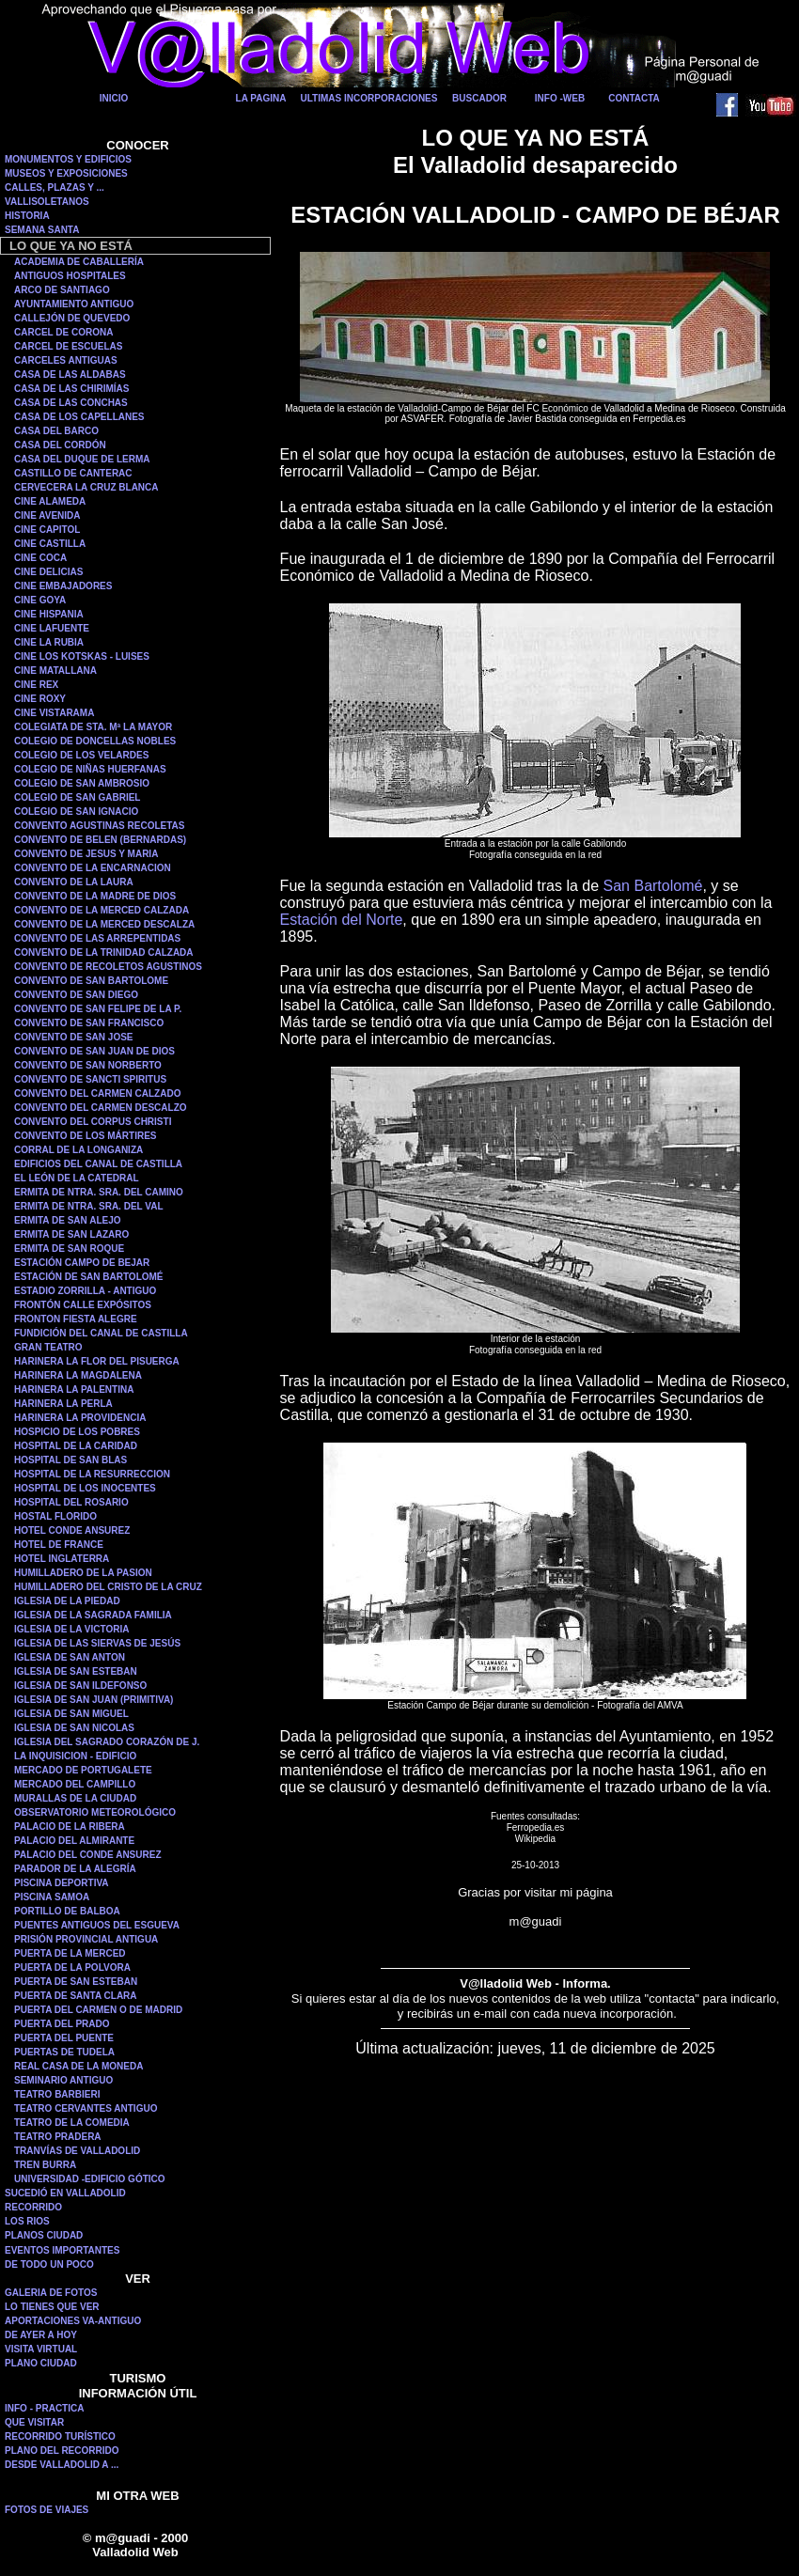 Image resolution: width=799 pixels, height=2576 pixels. What do you see at coordinates (89, 2179) in the screenshot?
I see `UNIVERSIDAD -EDIFICIO GÓTICO` at bounding box center [89, 2179].